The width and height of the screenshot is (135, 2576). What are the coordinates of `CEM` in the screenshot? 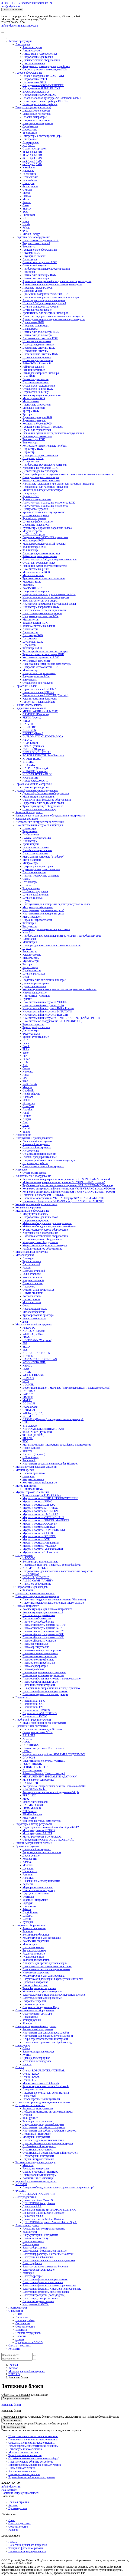 It's located at (25, 1062).